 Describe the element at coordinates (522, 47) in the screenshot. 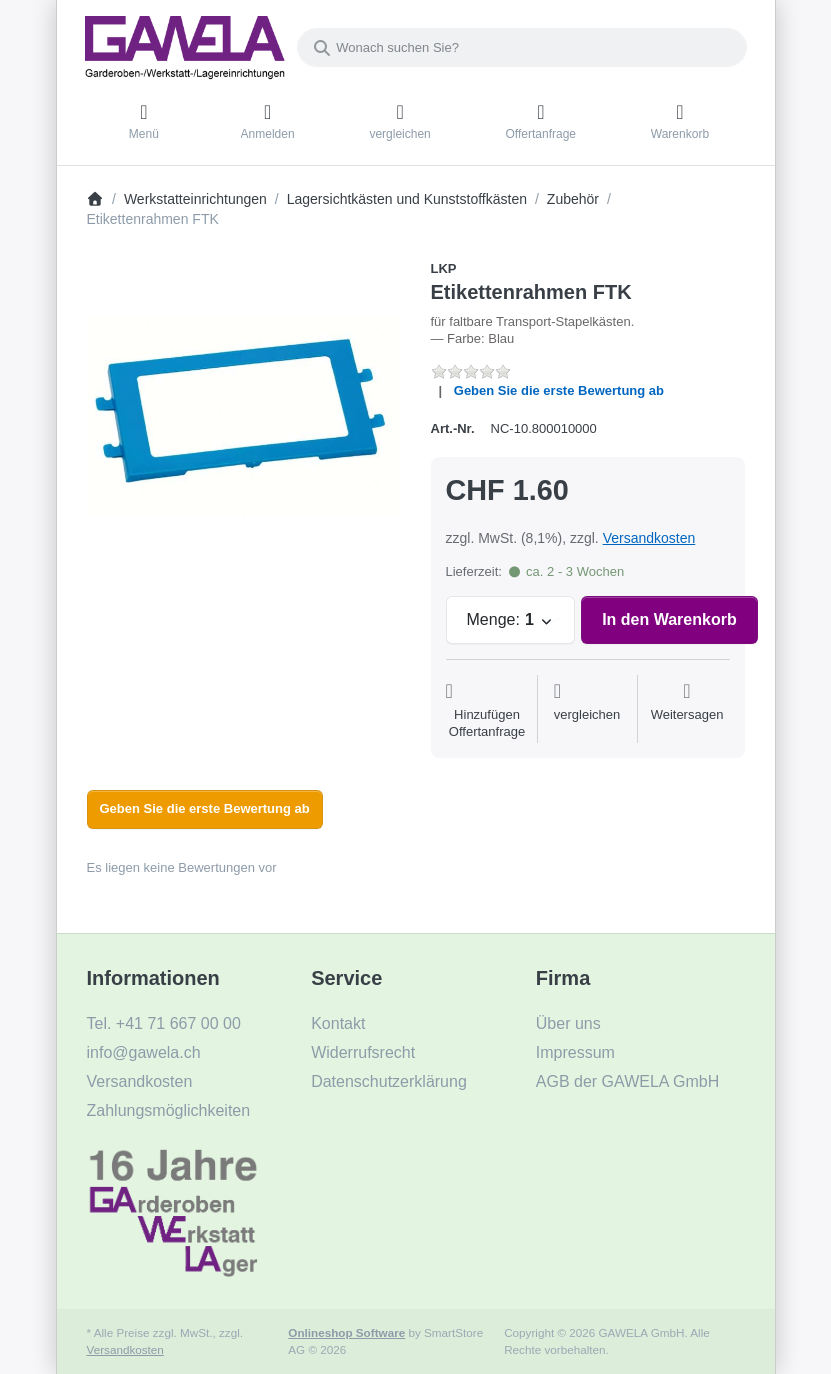

I see `[combobox]` at that location.